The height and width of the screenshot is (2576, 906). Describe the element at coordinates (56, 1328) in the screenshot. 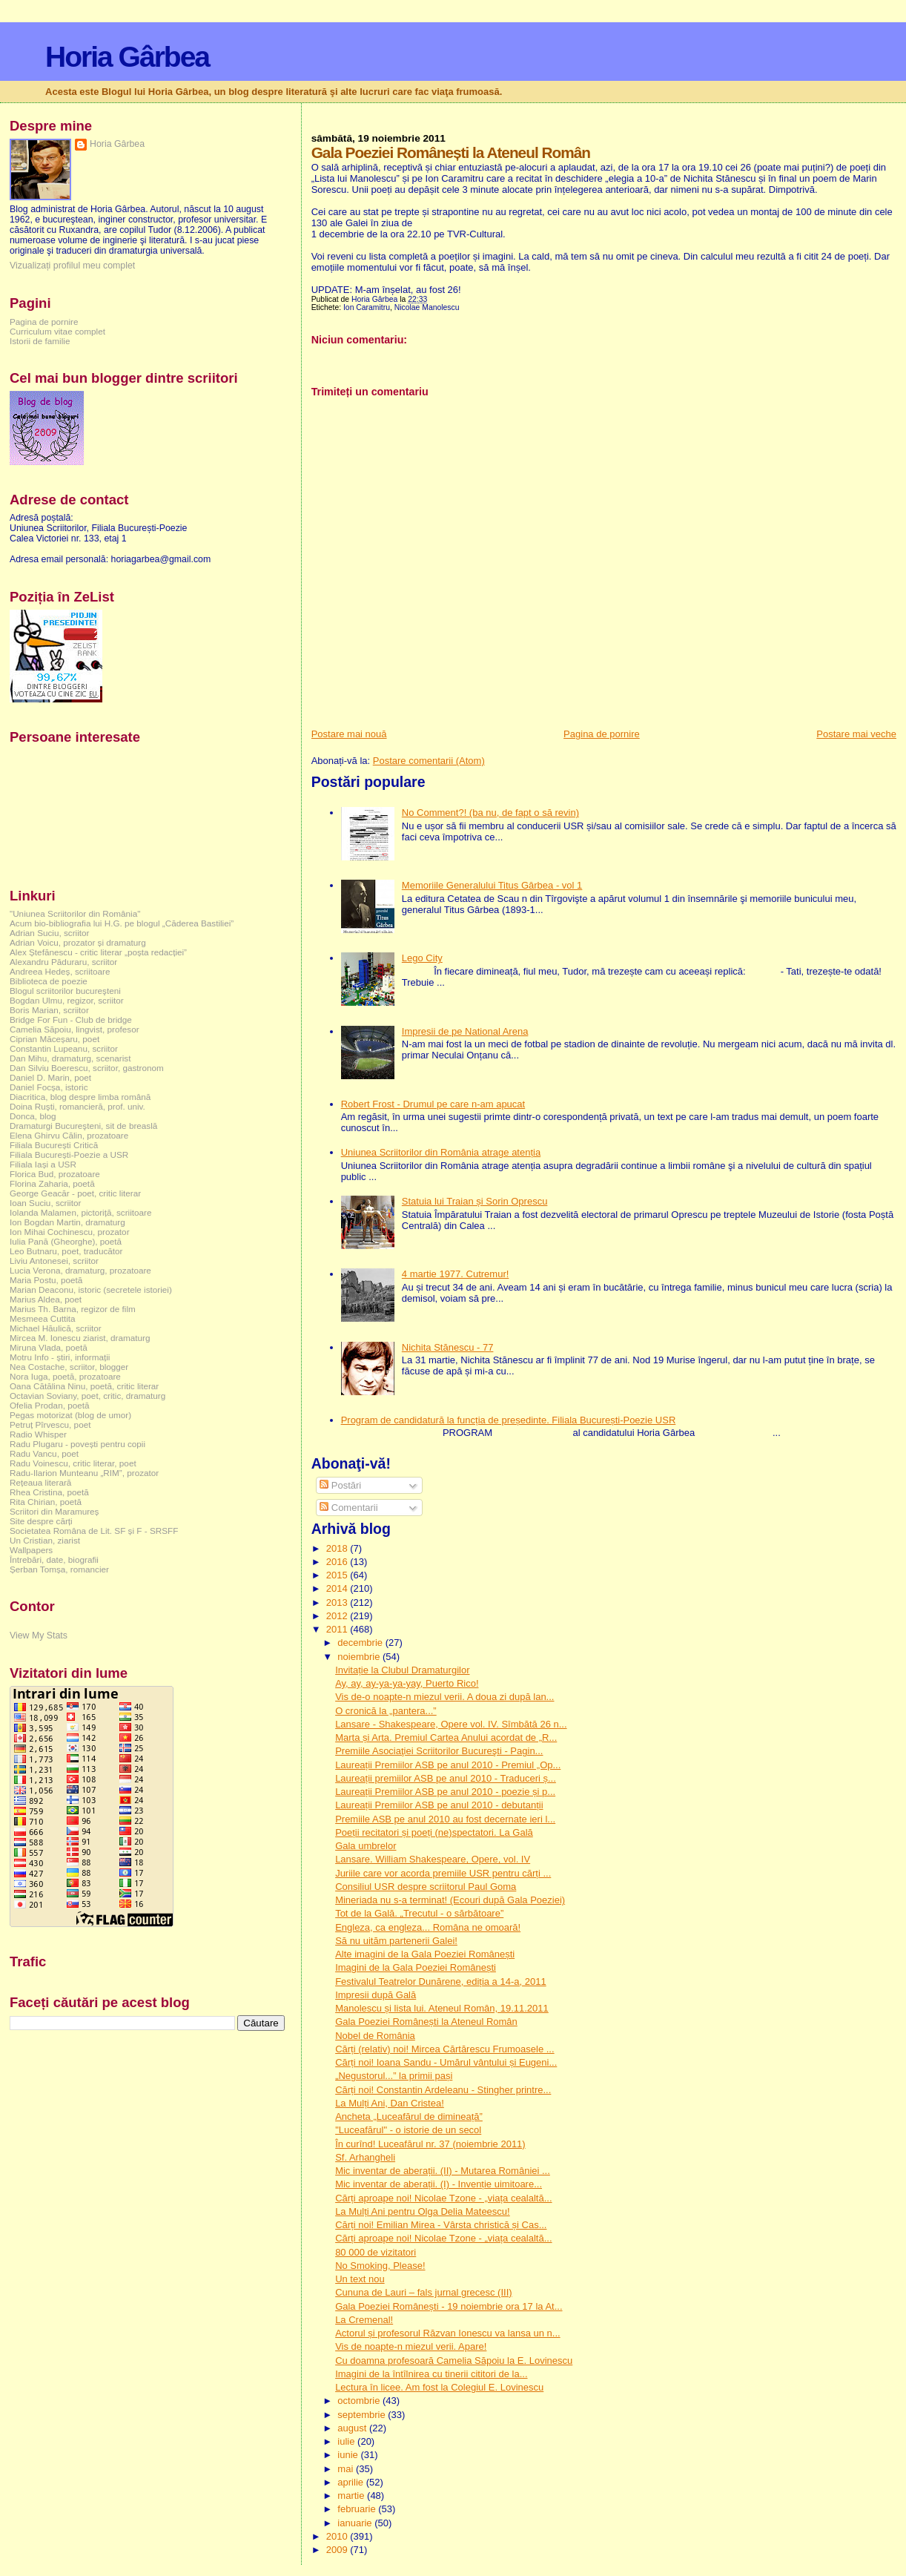

I see `Michael Hăulică, scriitor` at that location.